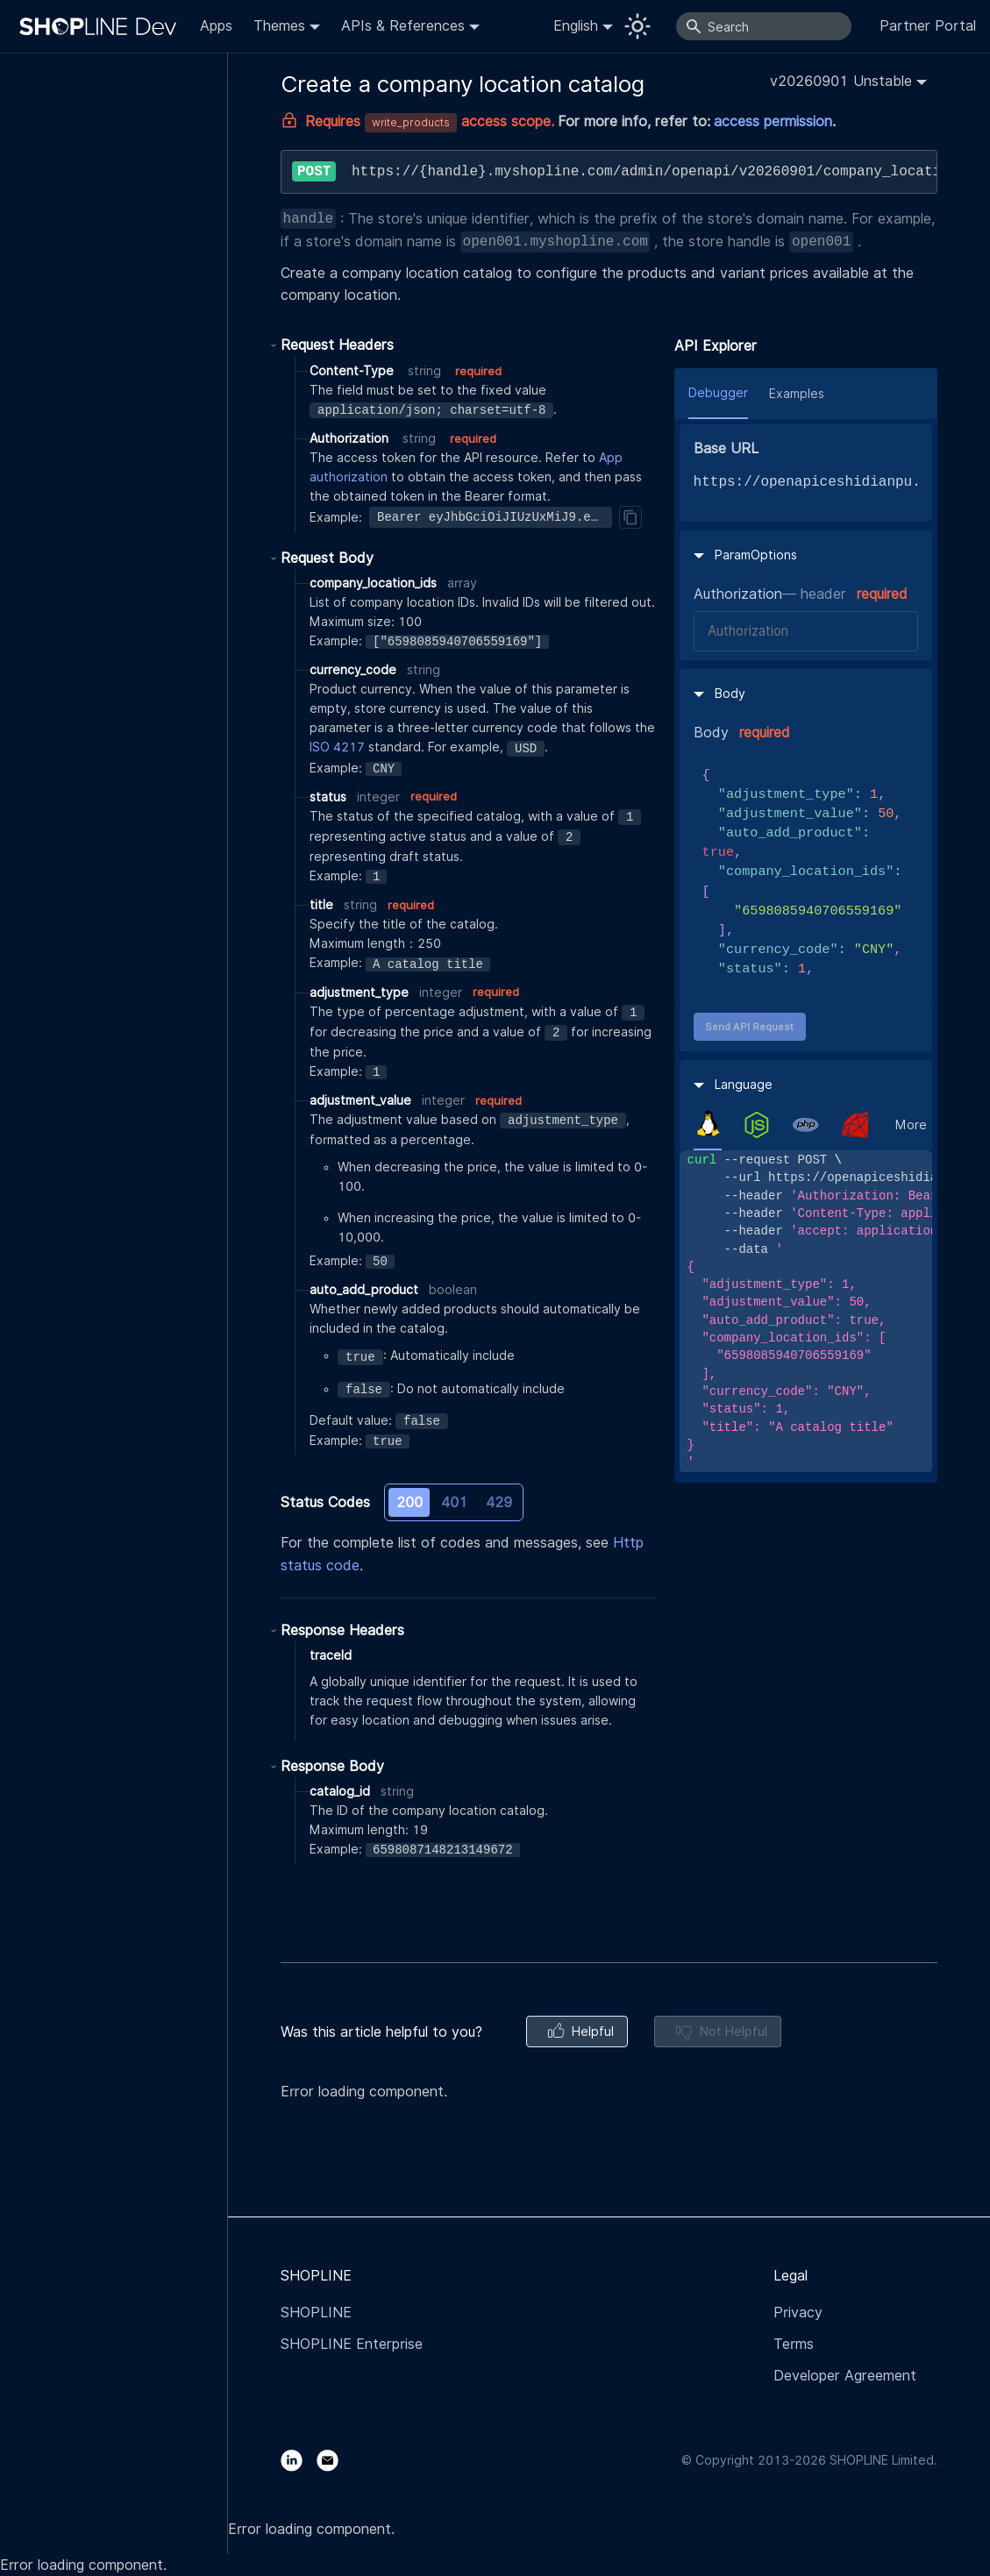 The width and height of the screenshot is (990, 2576). Describe the element at coordinates (409, 1502) in the screenshot. I see `200 [tab]` at that location.